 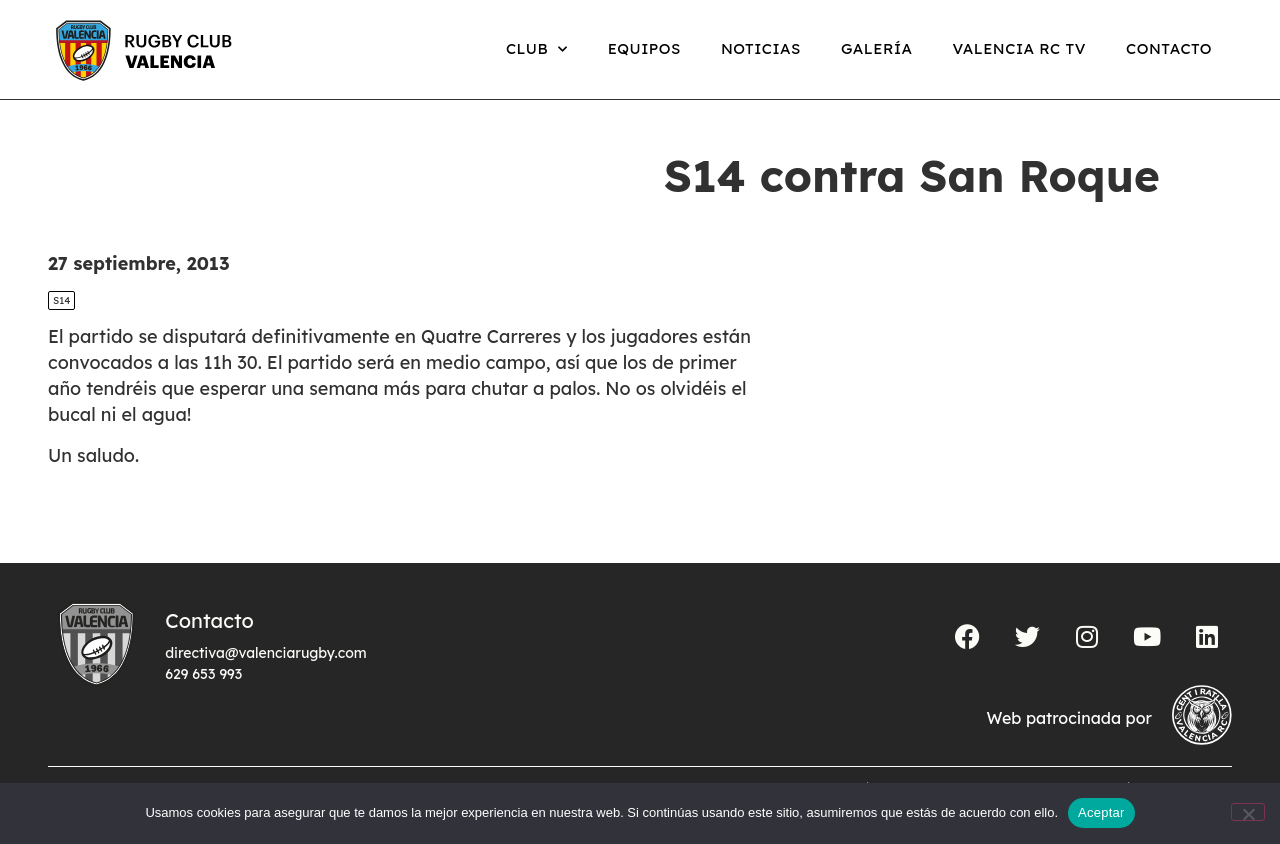 What do you see at coordinates (1169, 48) in the screenshot?
I see `Contacto` at bounding box center [1169, 48].